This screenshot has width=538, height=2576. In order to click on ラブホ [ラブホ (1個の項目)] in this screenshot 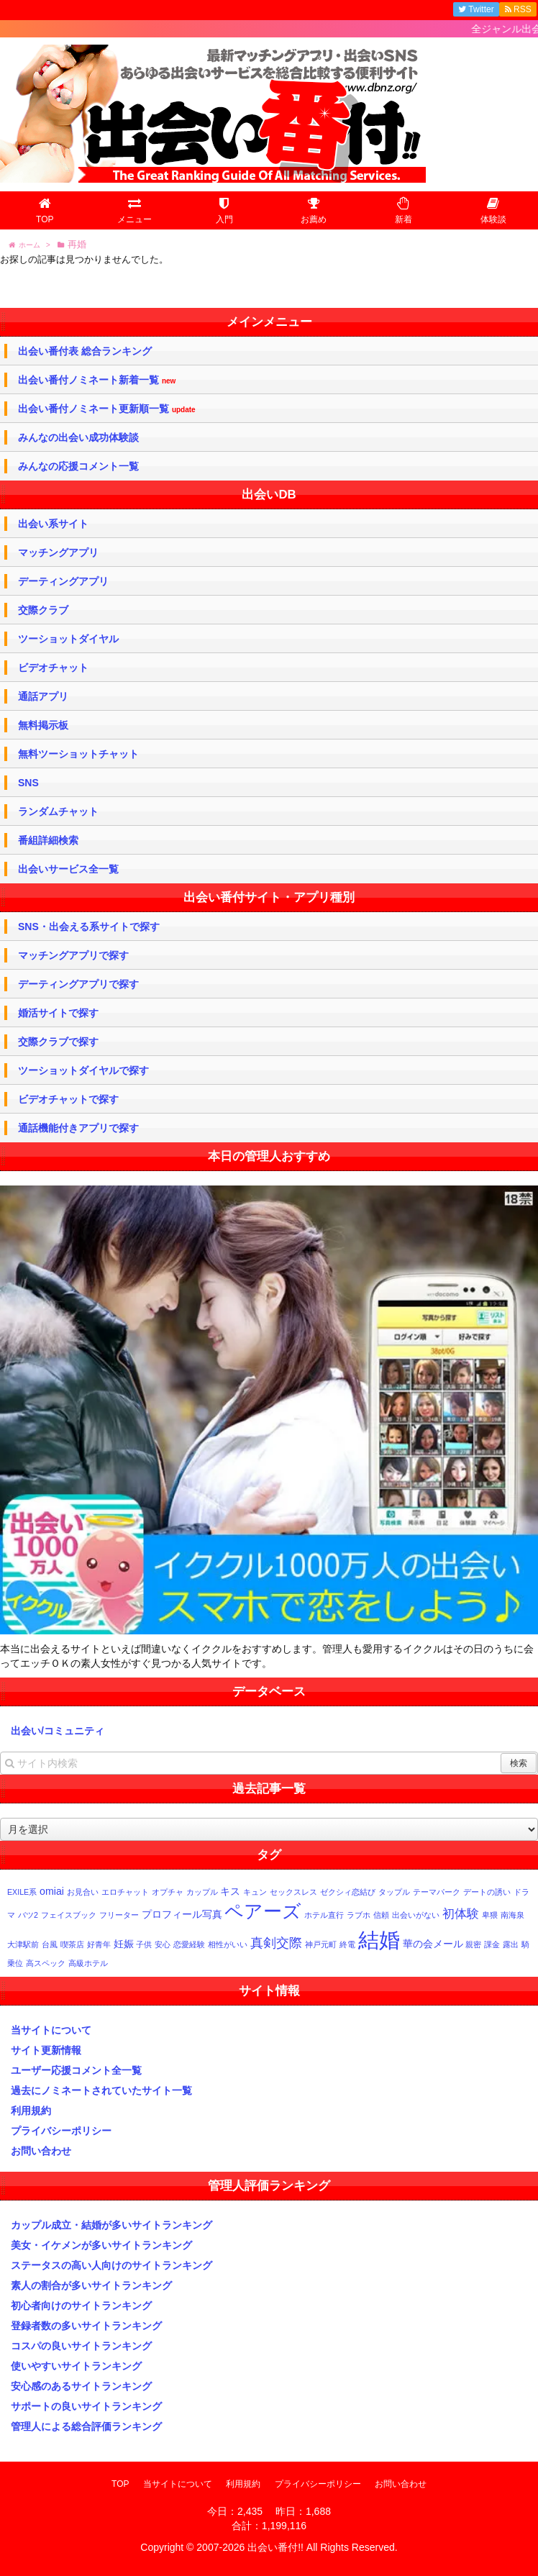, I will do `click(358, 1915)`.